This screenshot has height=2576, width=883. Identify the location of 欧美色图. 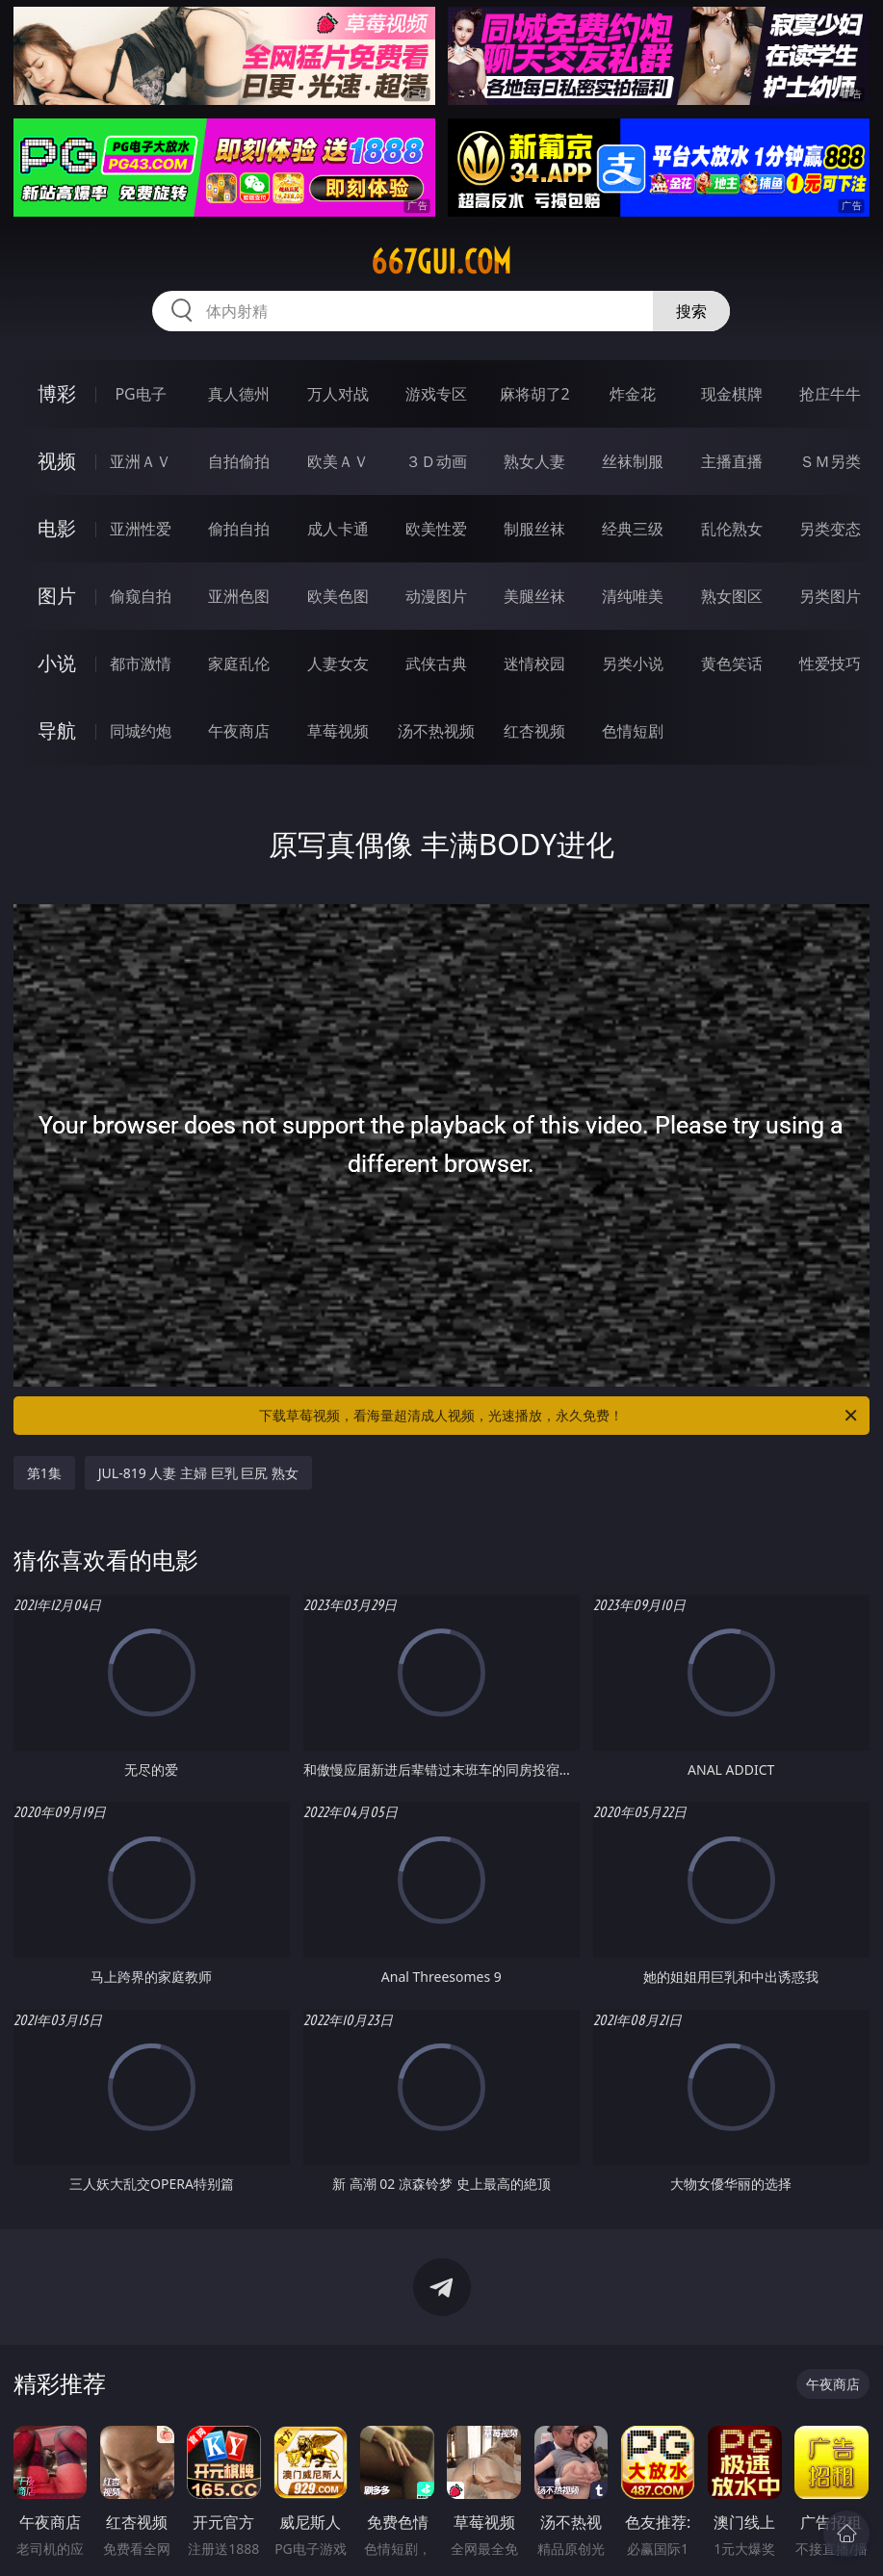
(338, 596).